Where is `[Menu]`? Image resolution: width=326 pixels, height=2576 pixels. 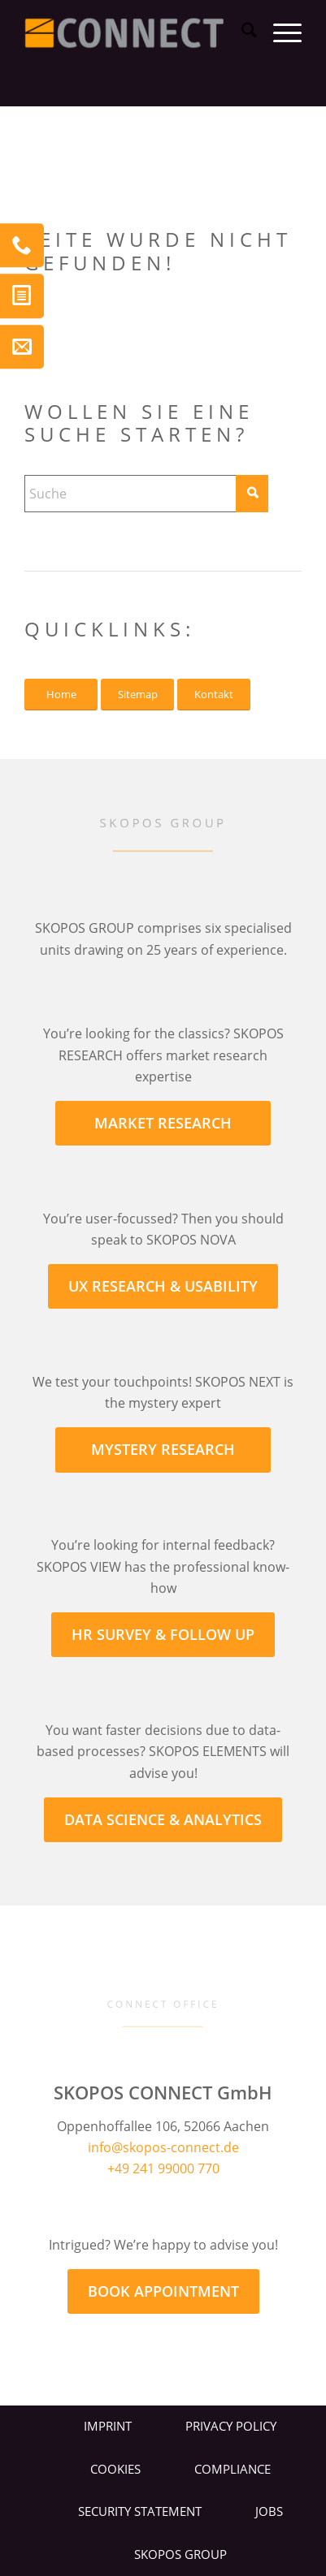
[Menu] is located at coordinates (279, 32).